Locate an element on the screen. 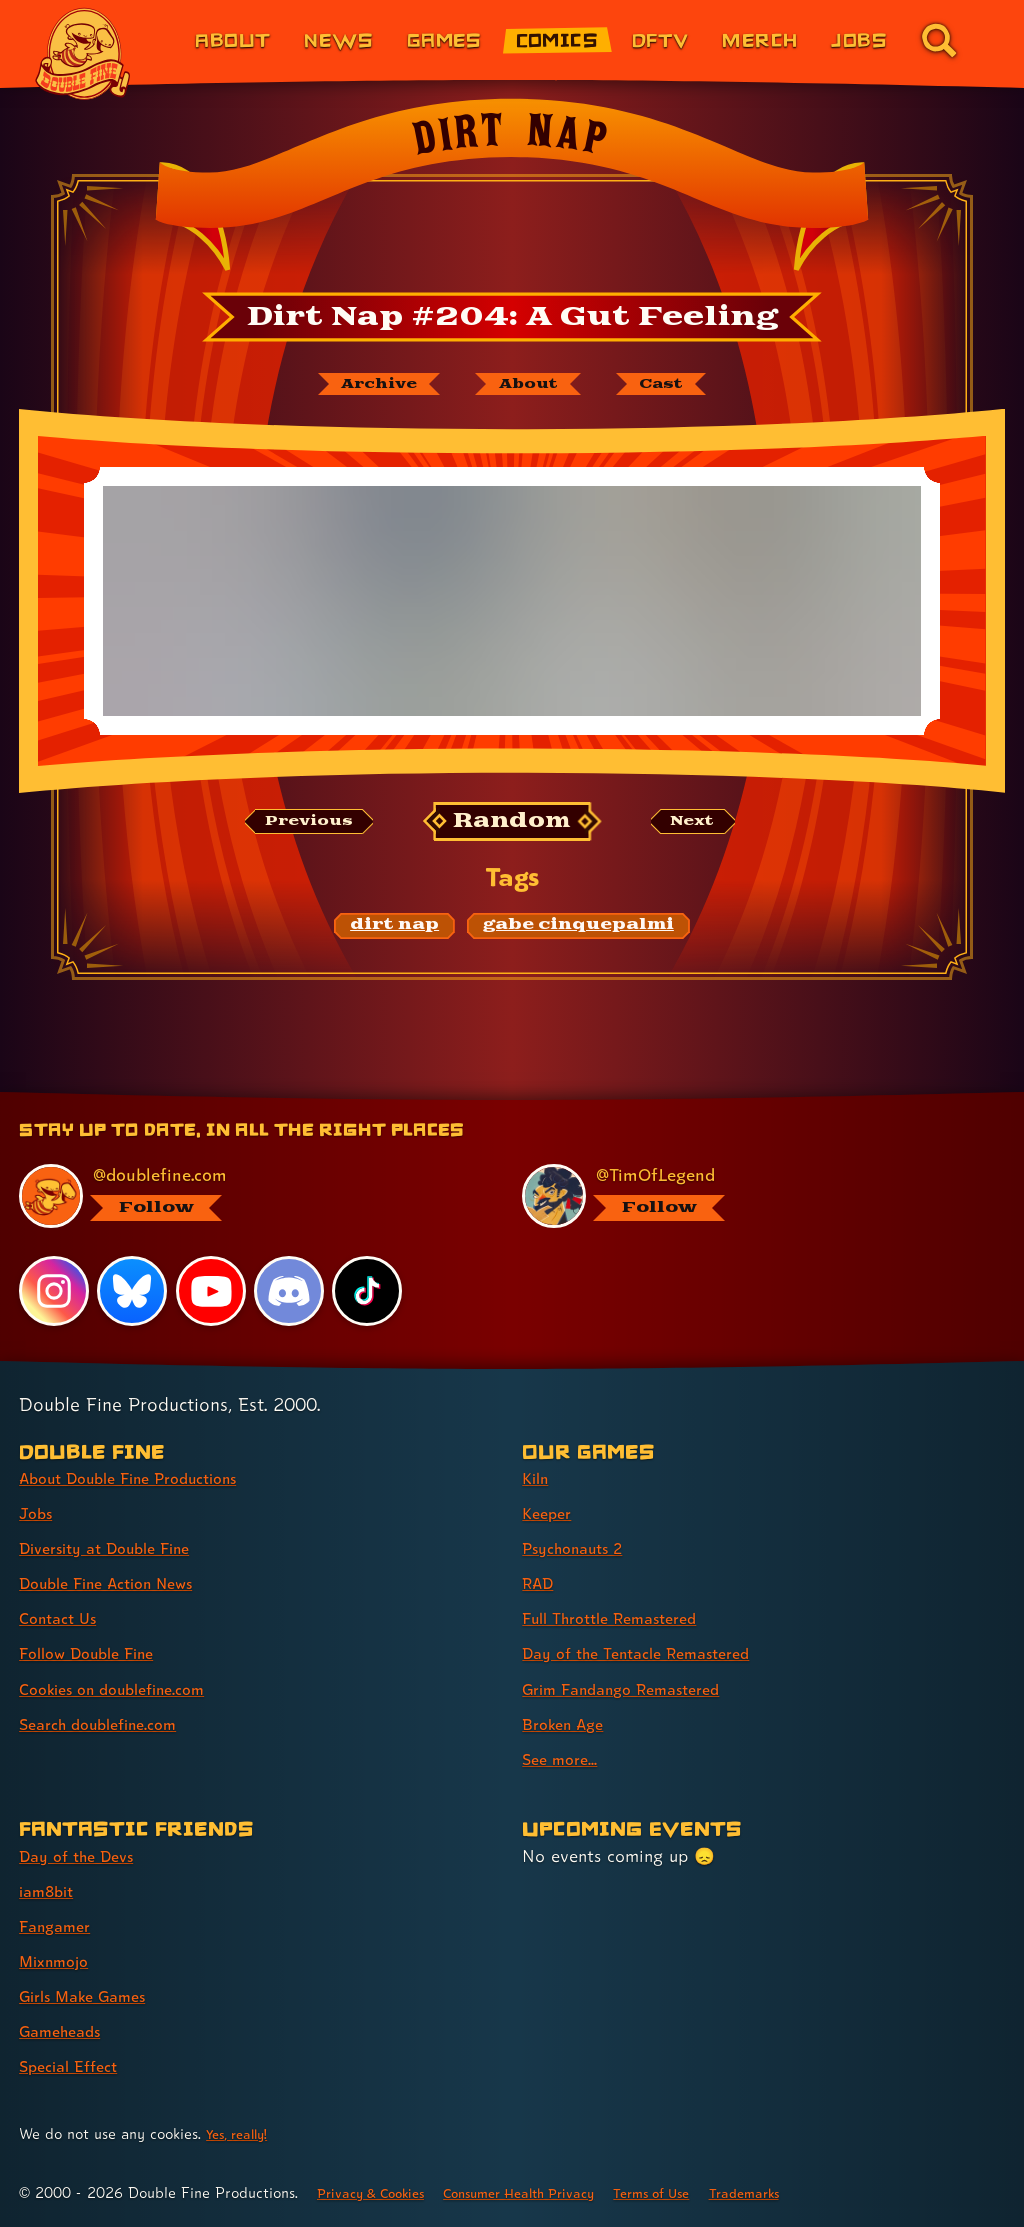  Merch [Merchandise from Double Fine (link 6 of 8)] is located at coordinates (759, 39).